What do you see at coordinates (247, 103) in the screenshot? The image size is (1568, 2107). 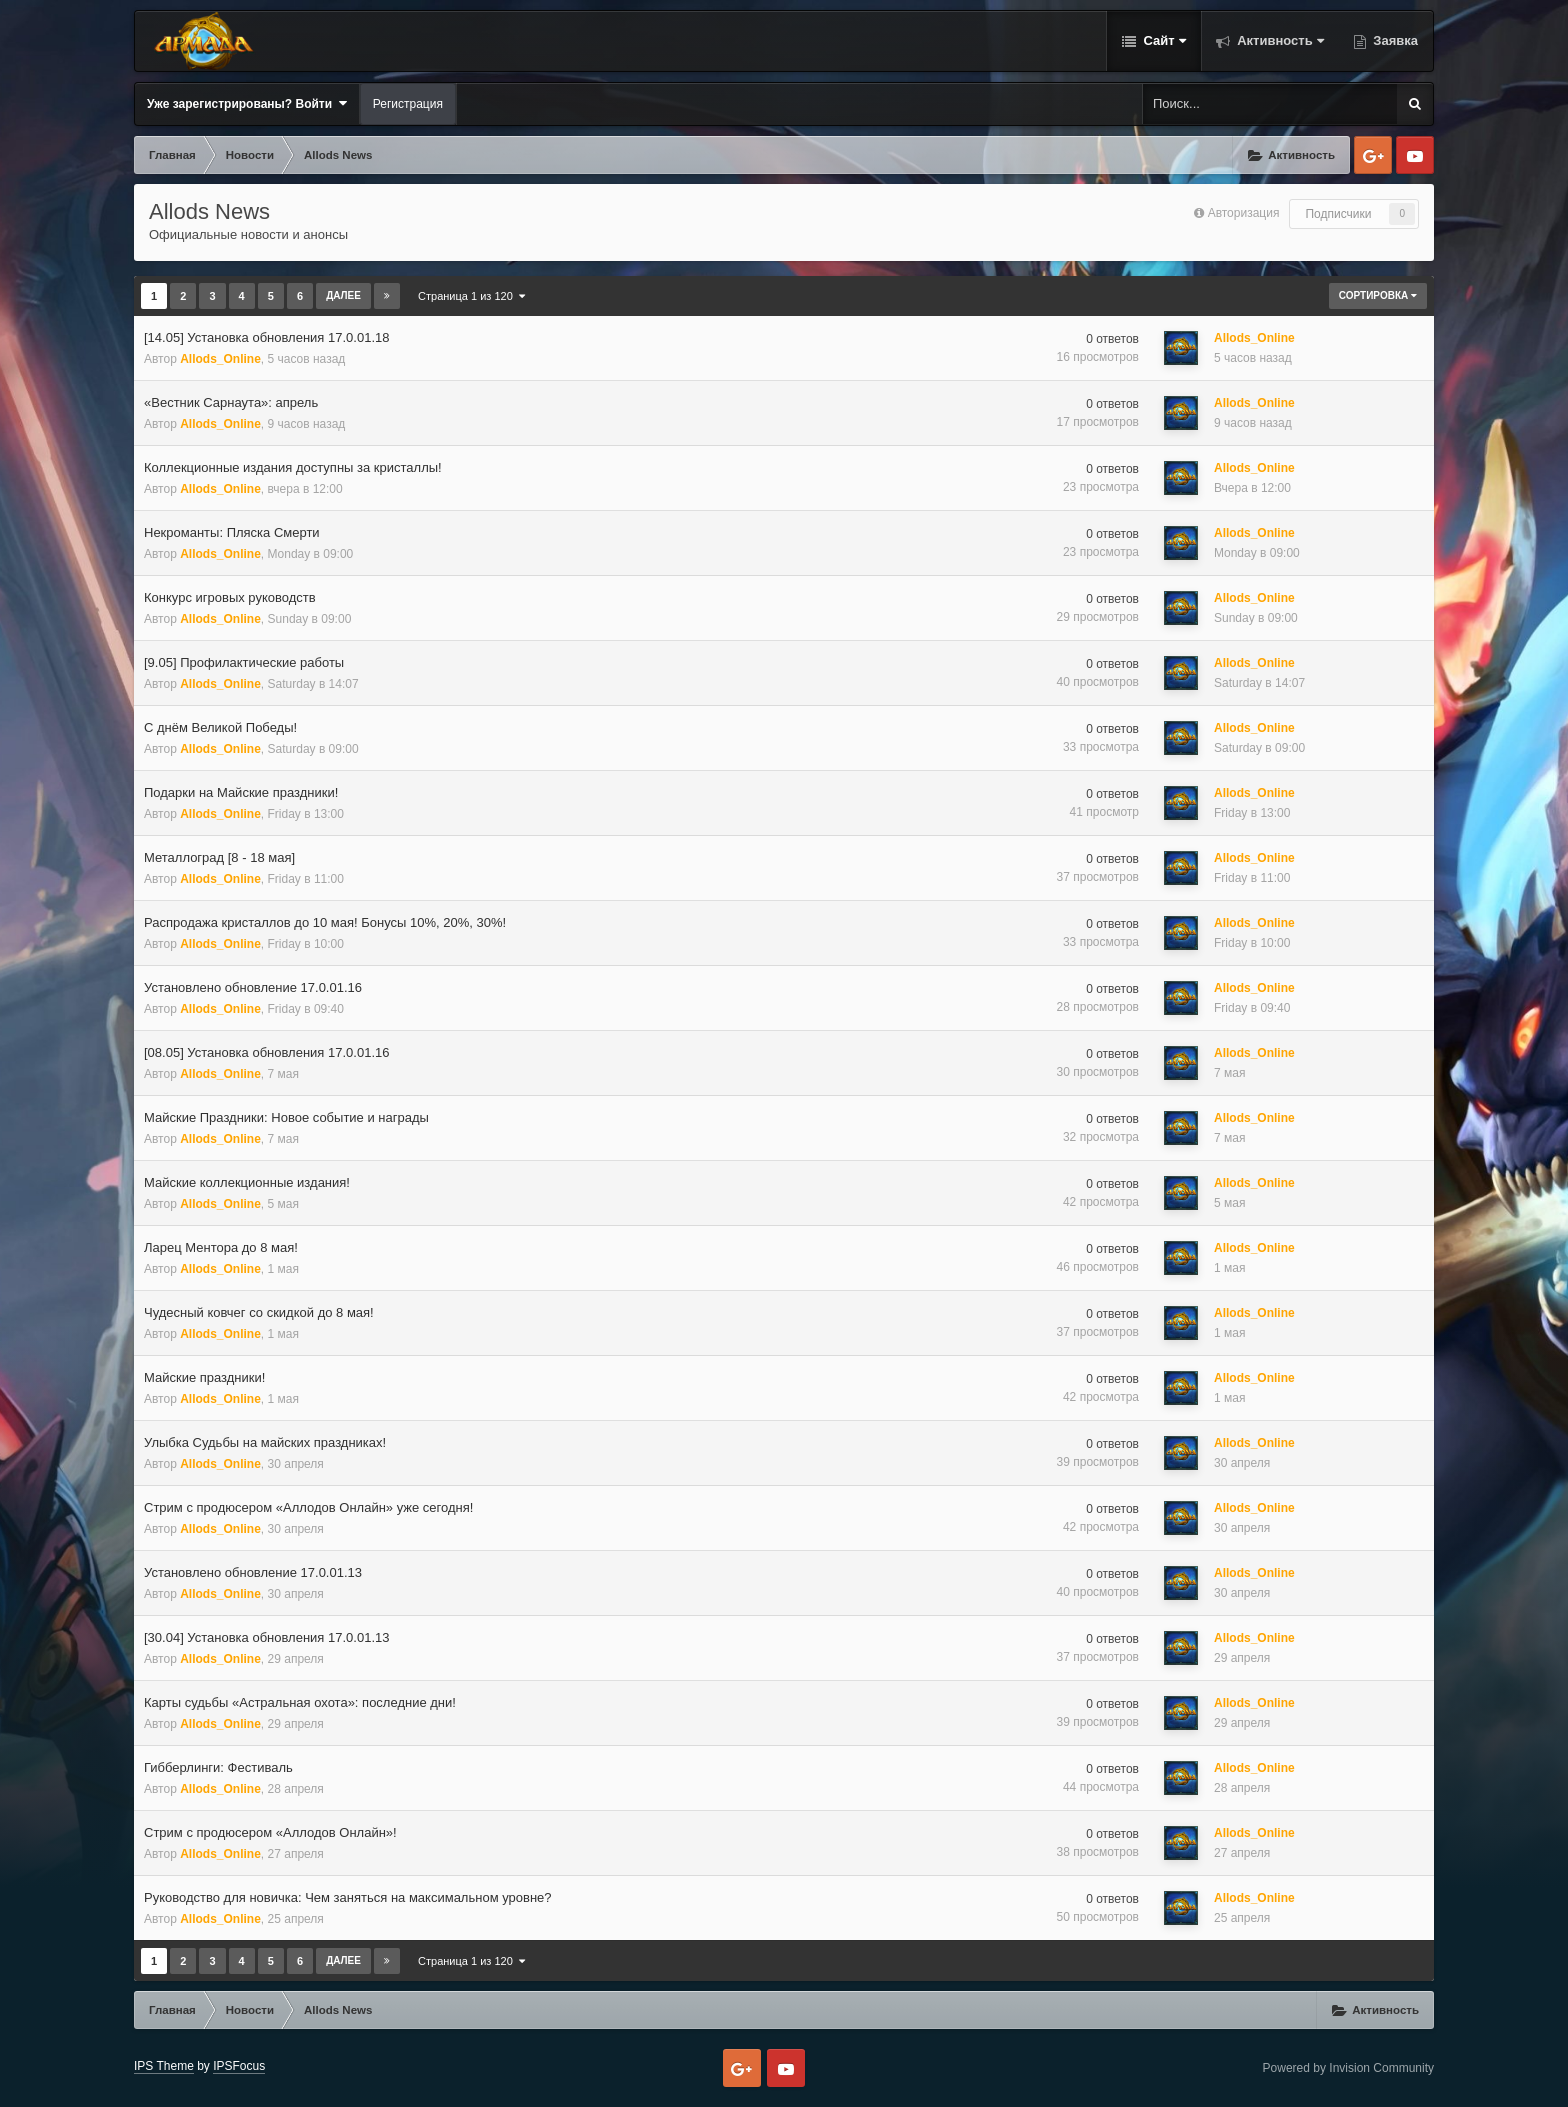 I see `Уже зарегистрированы? Войти` at bounding box center [247, 103].